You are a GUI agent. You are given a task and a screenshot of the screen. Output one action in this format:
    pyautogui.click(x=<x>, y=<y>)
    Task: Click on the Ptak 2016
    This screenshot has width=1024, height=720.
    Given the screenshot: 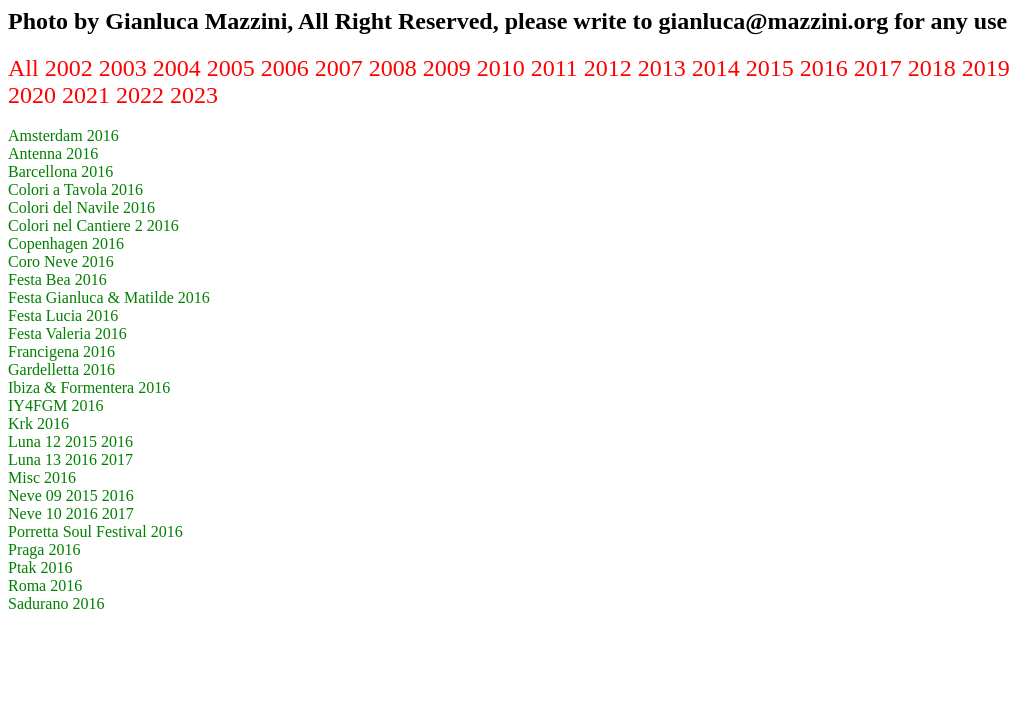 What is the action you would take?
    pyautogui.click(x=40, y=567)
    